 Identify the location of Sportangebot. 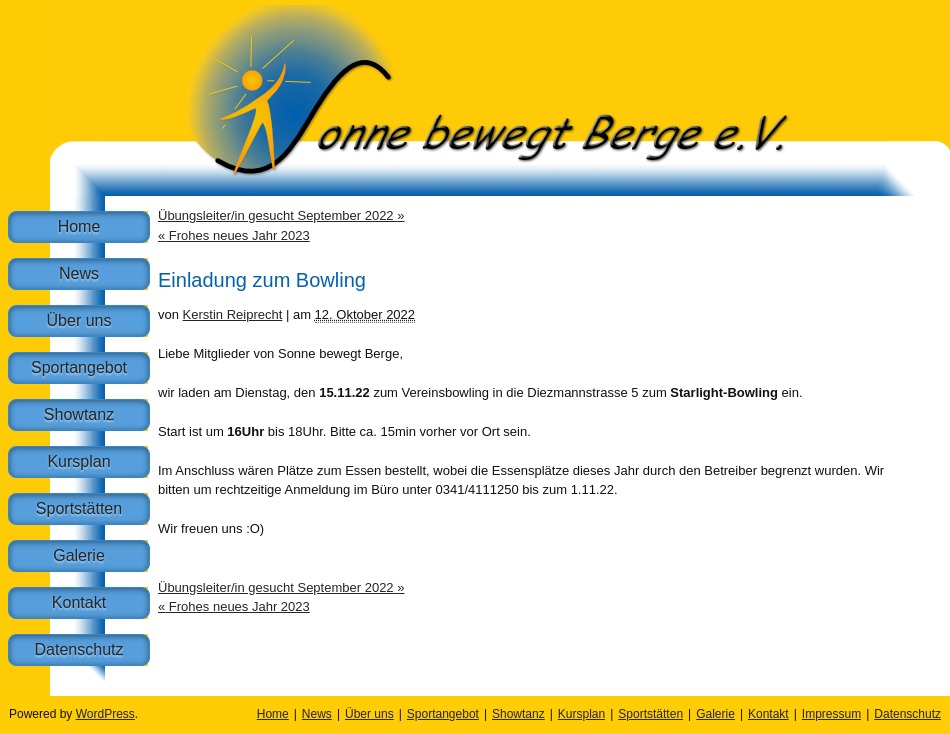
(79, 367).